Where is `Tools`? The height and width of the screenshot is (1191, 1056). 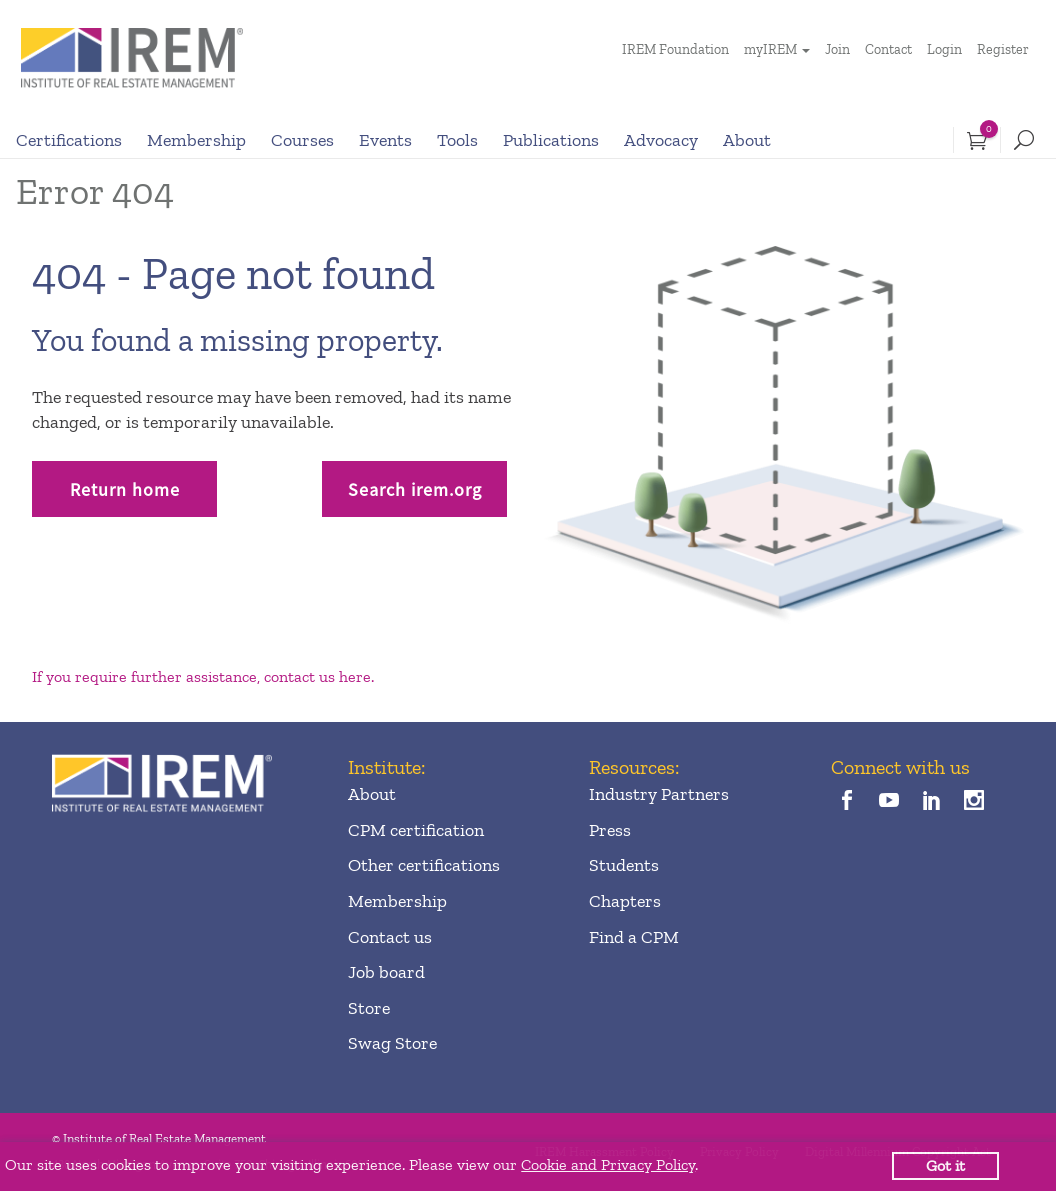 Tools is located at coordinates (457, 140).